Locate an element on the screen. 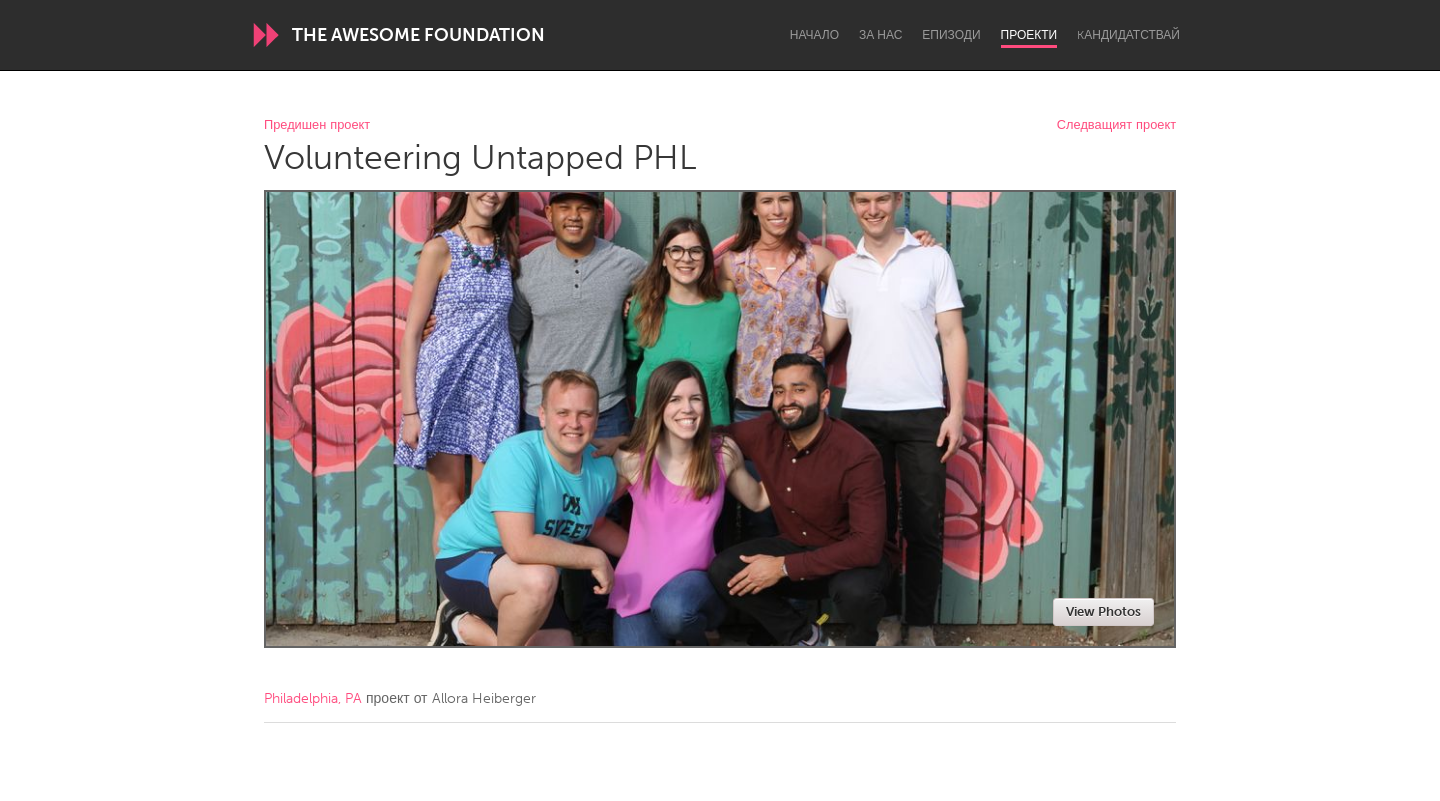 The image size is (1440, 801). За нас is located at coordinates (880, 35).